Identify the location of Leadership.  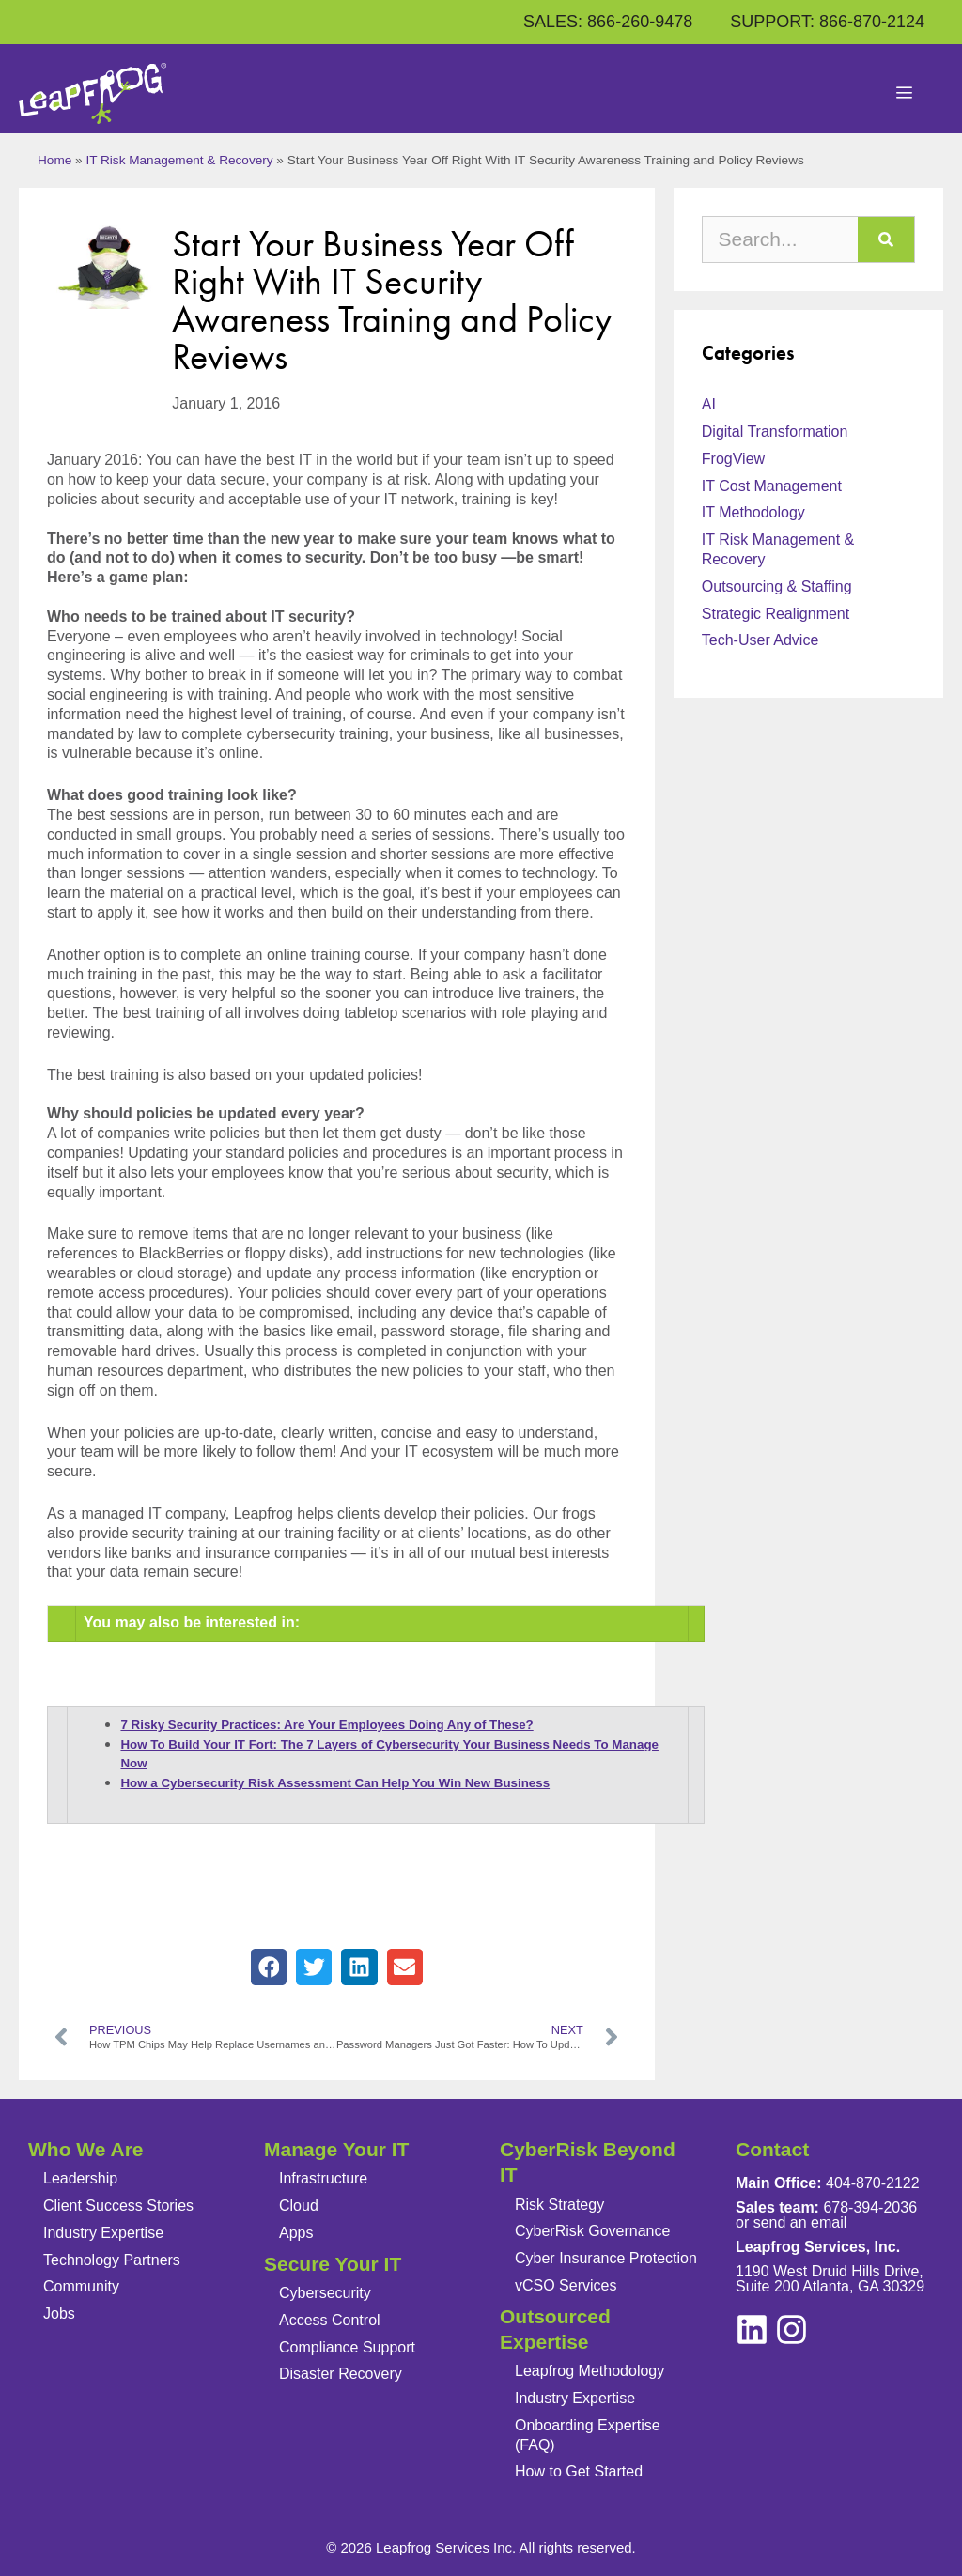
(80, 2178).